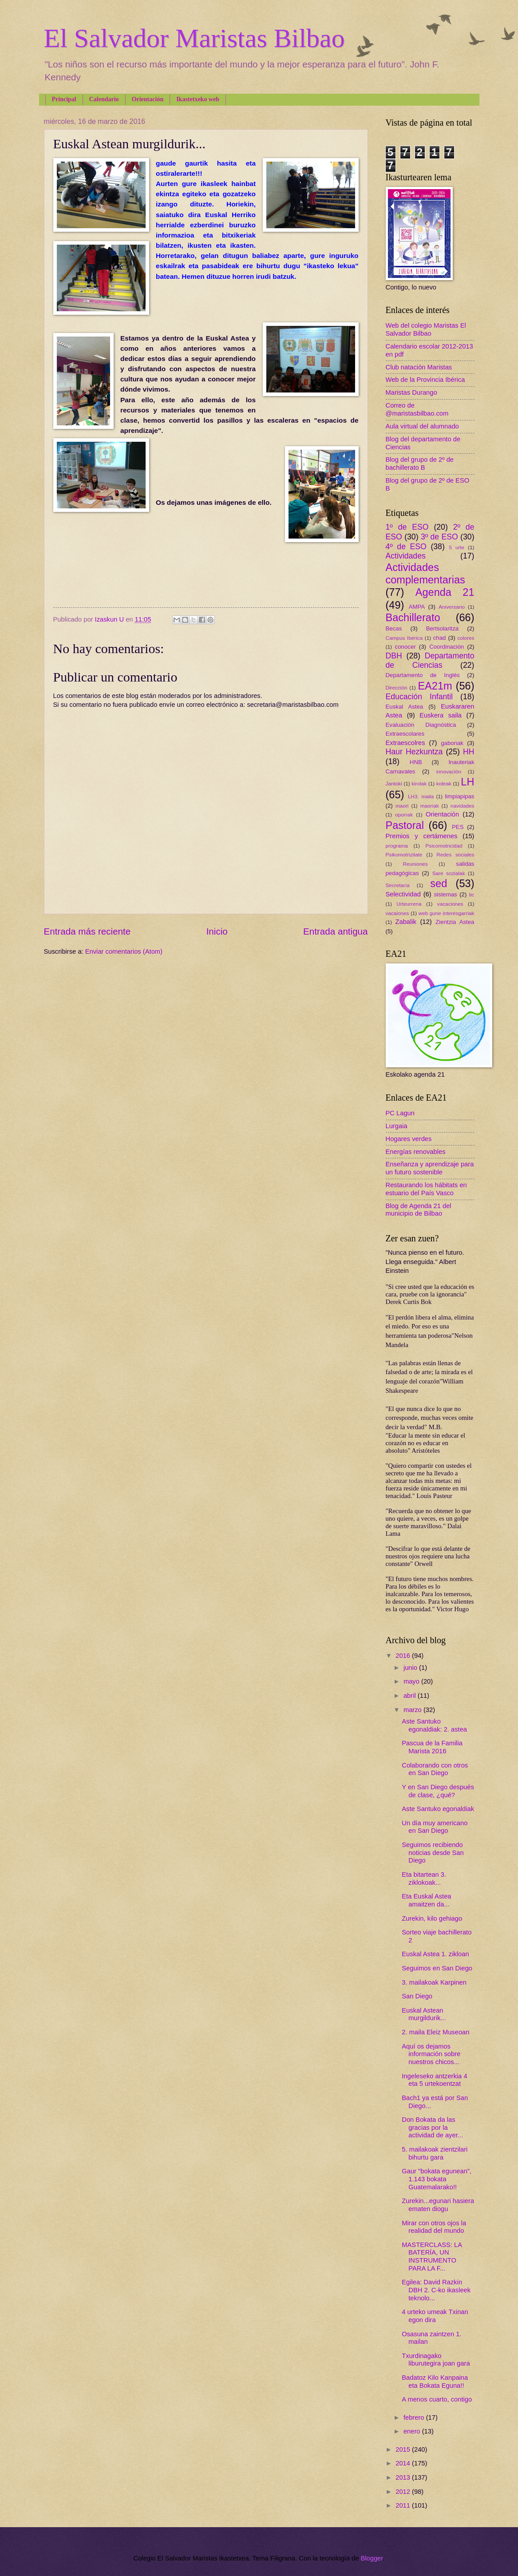  I want to click on Seguimos en San Diego, so click(437, 1968).